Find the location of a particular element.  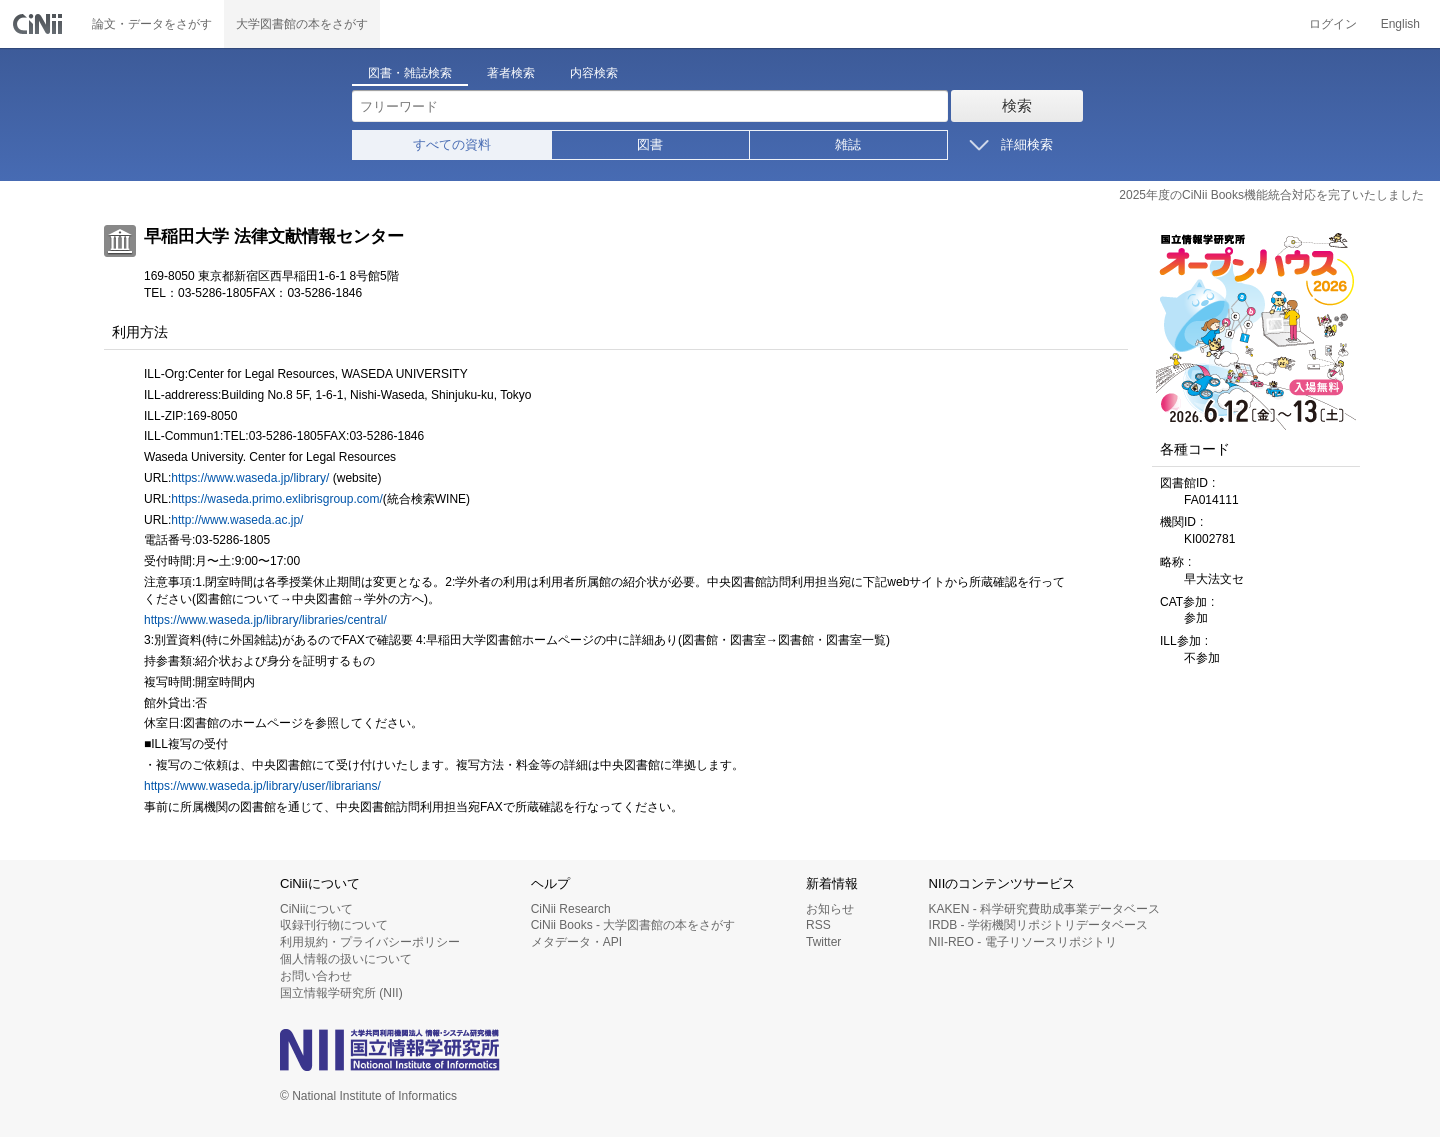

Twitter is located at coordinates (823, 942).